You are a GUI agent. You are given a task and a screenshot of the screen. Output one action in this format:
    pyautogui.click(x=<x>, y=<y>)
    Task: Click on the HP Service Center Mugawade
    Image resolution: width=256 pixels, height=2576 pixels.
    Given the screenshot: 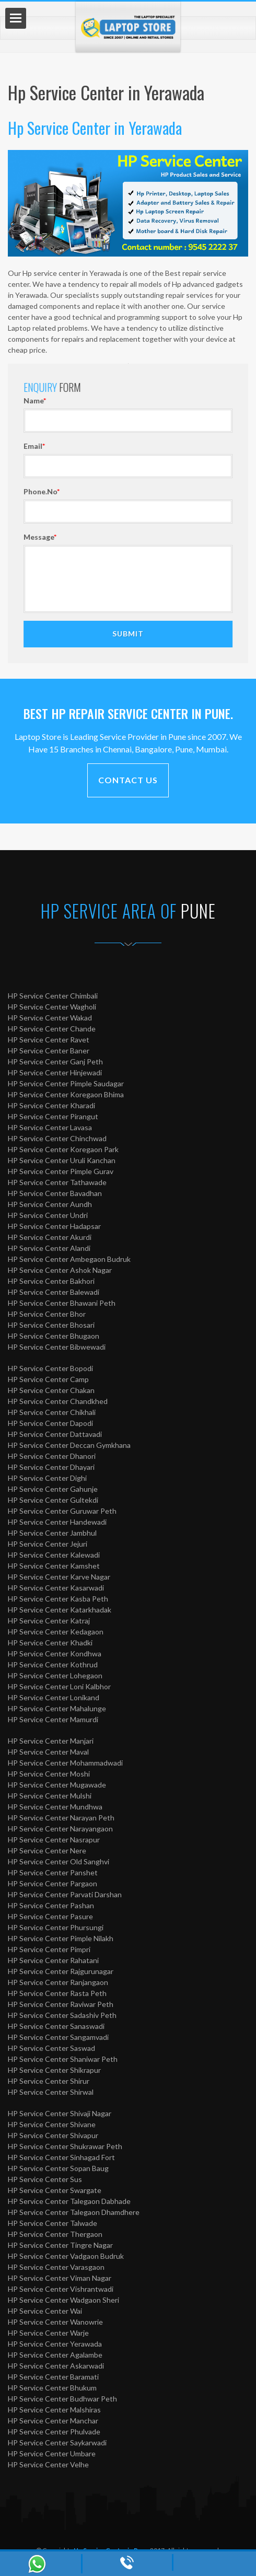 What is the action you would take?
    pyautogui.click(x=57, y=1784)
    